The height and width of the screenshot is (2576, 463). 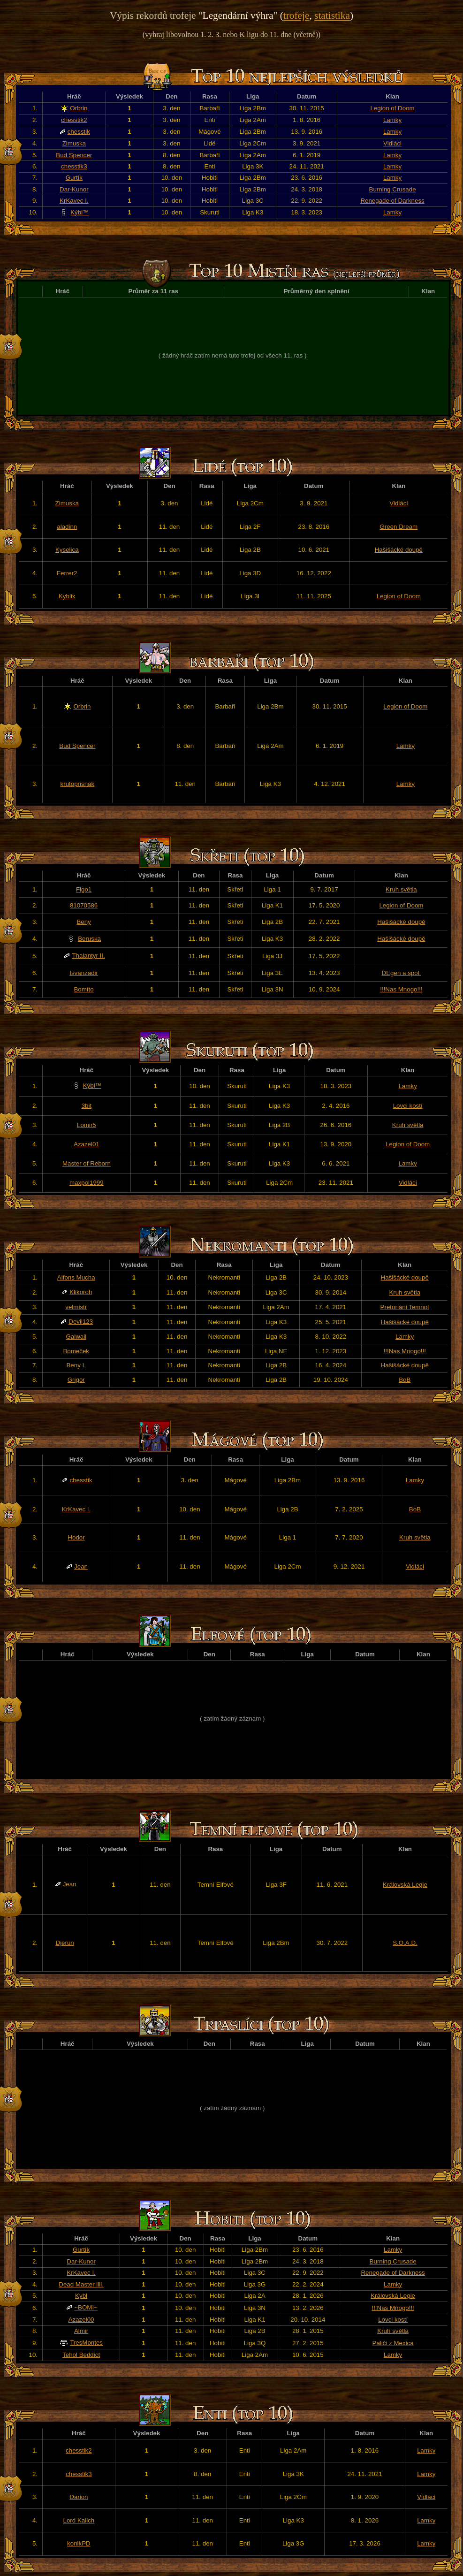 I want to click on Bomíto, so click(x=83, y=989).